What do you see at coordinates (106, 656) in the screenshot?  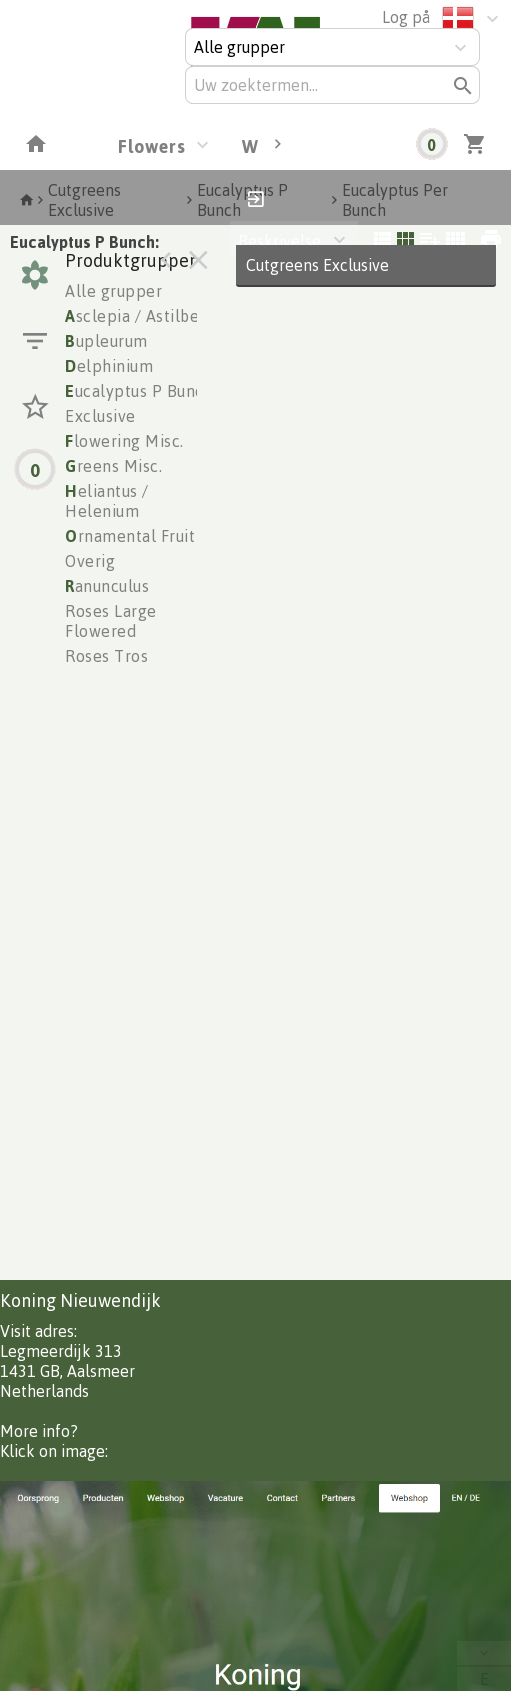 I see `Roses Tros` at bounding box center [106, 656].